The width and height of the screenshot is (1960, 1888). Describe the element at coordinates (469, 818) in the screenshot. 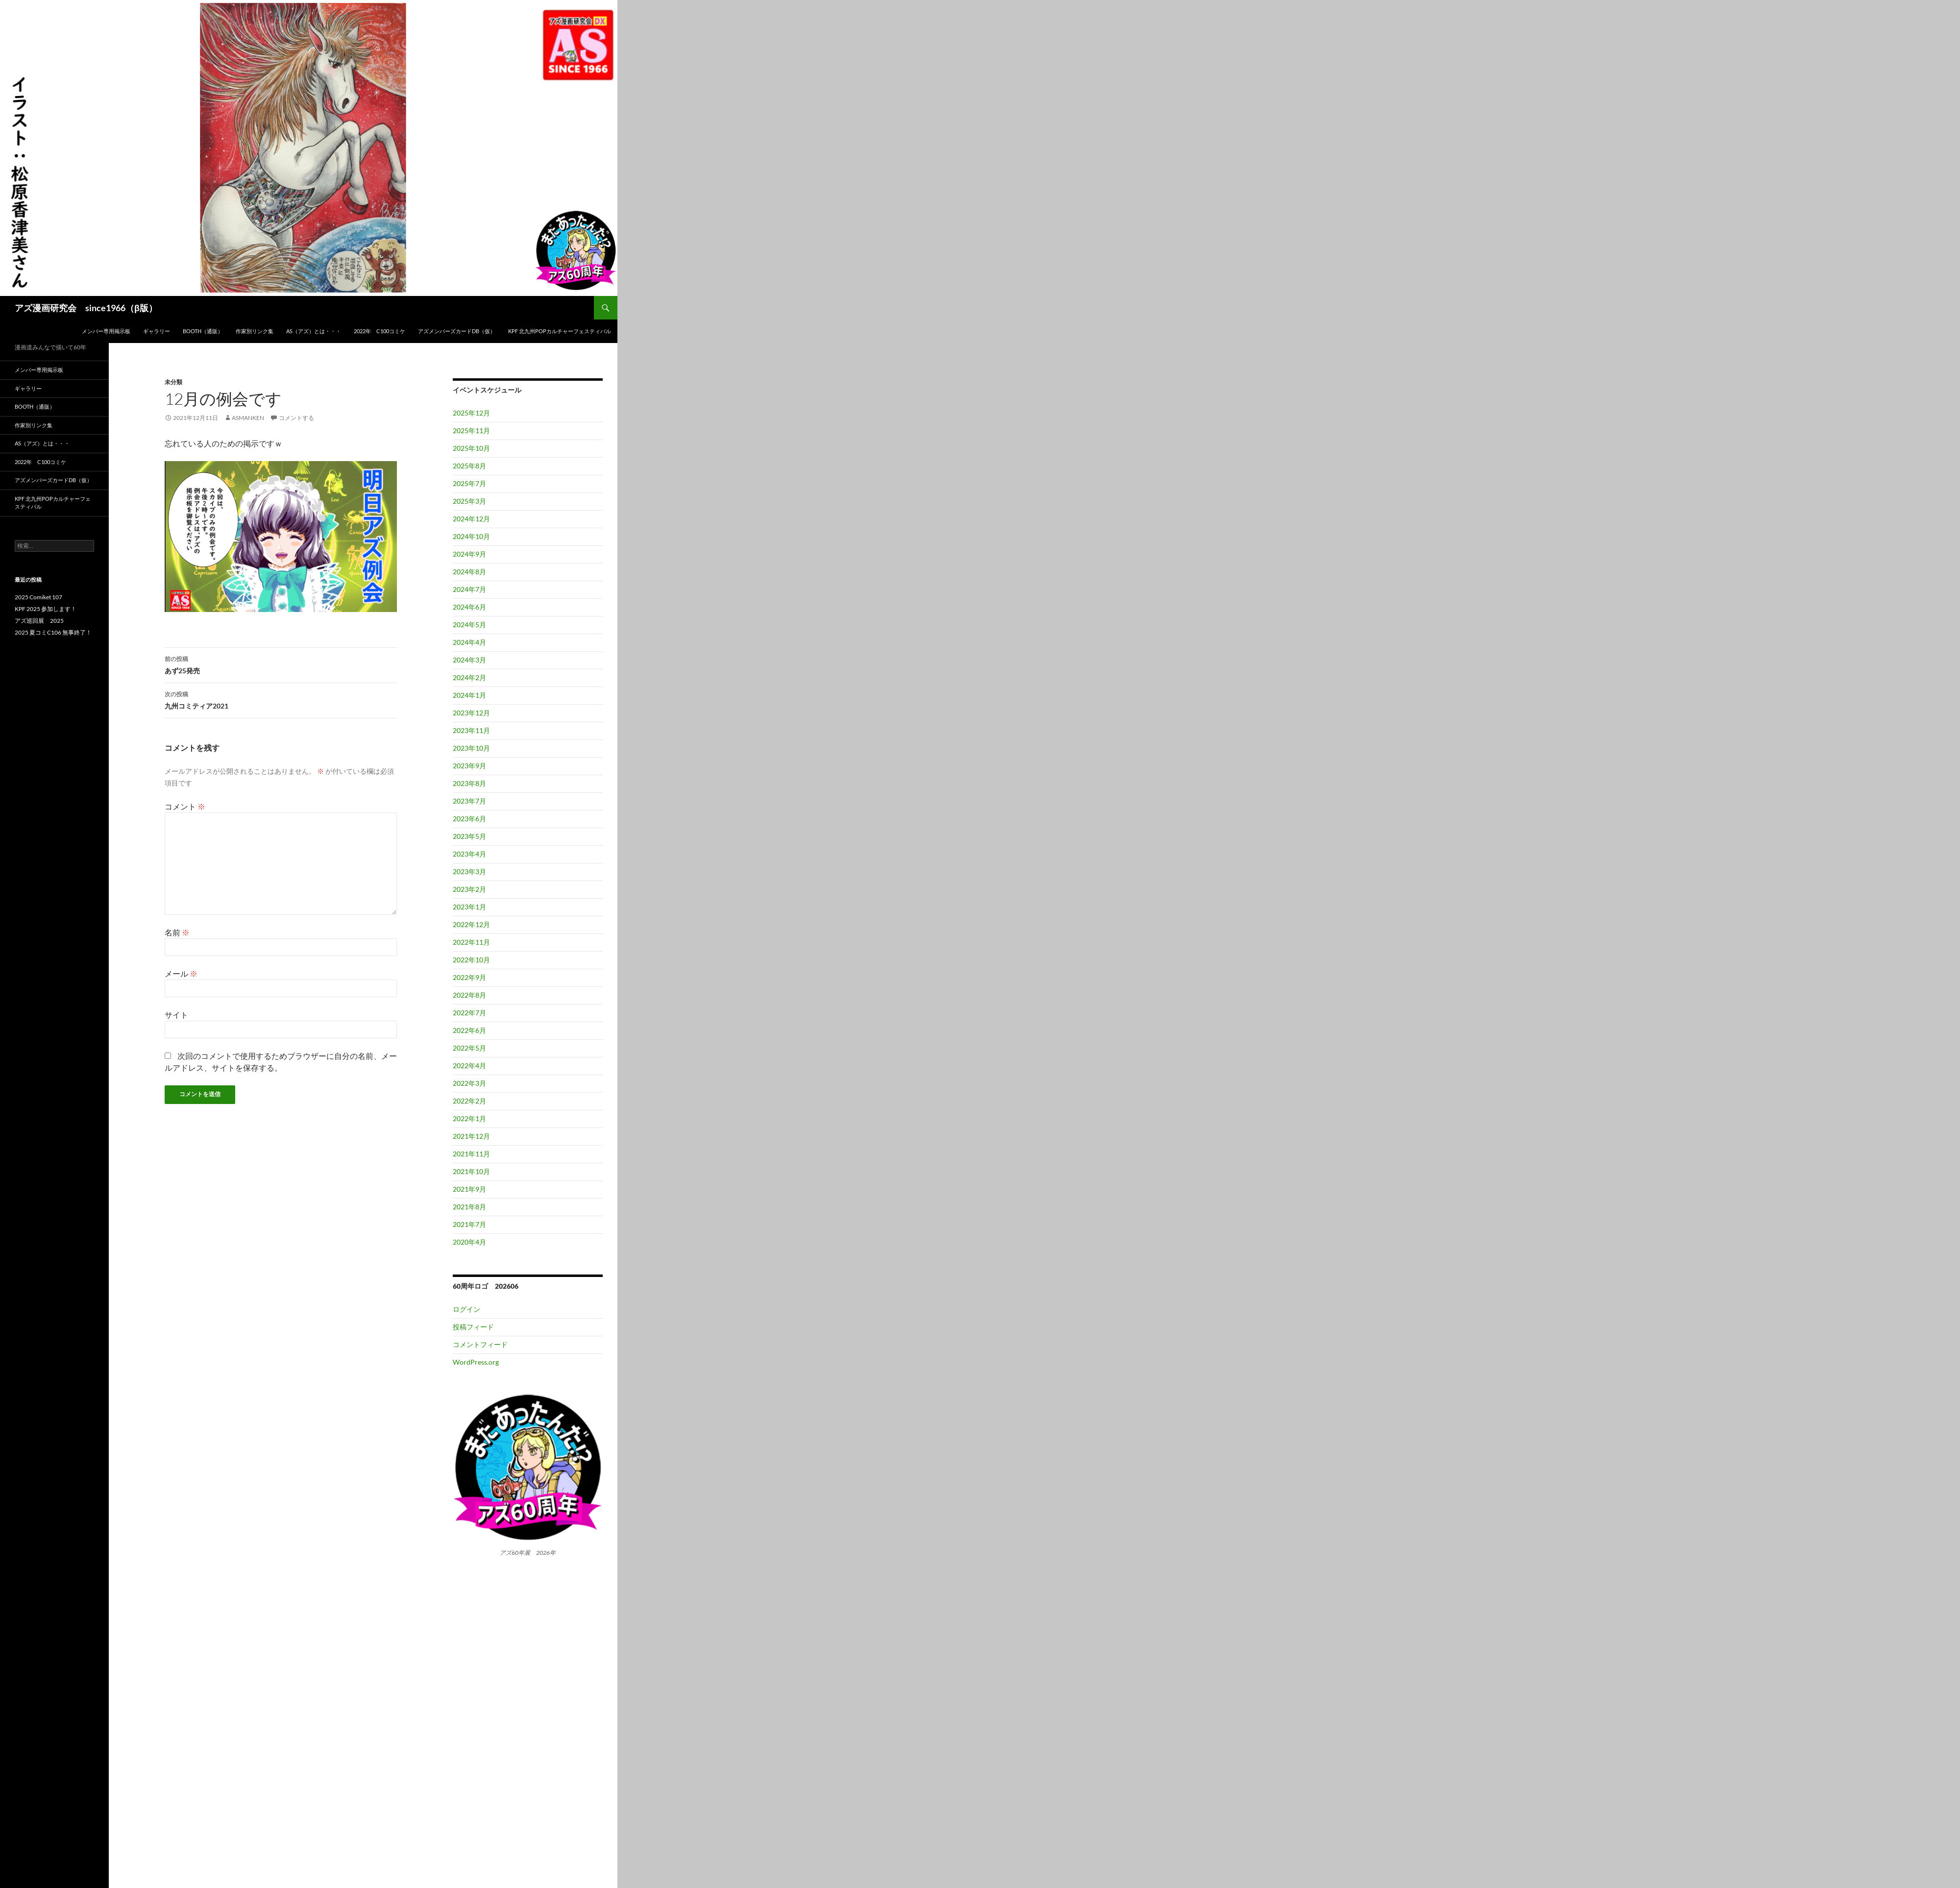

I see `2023年6月` at that location.